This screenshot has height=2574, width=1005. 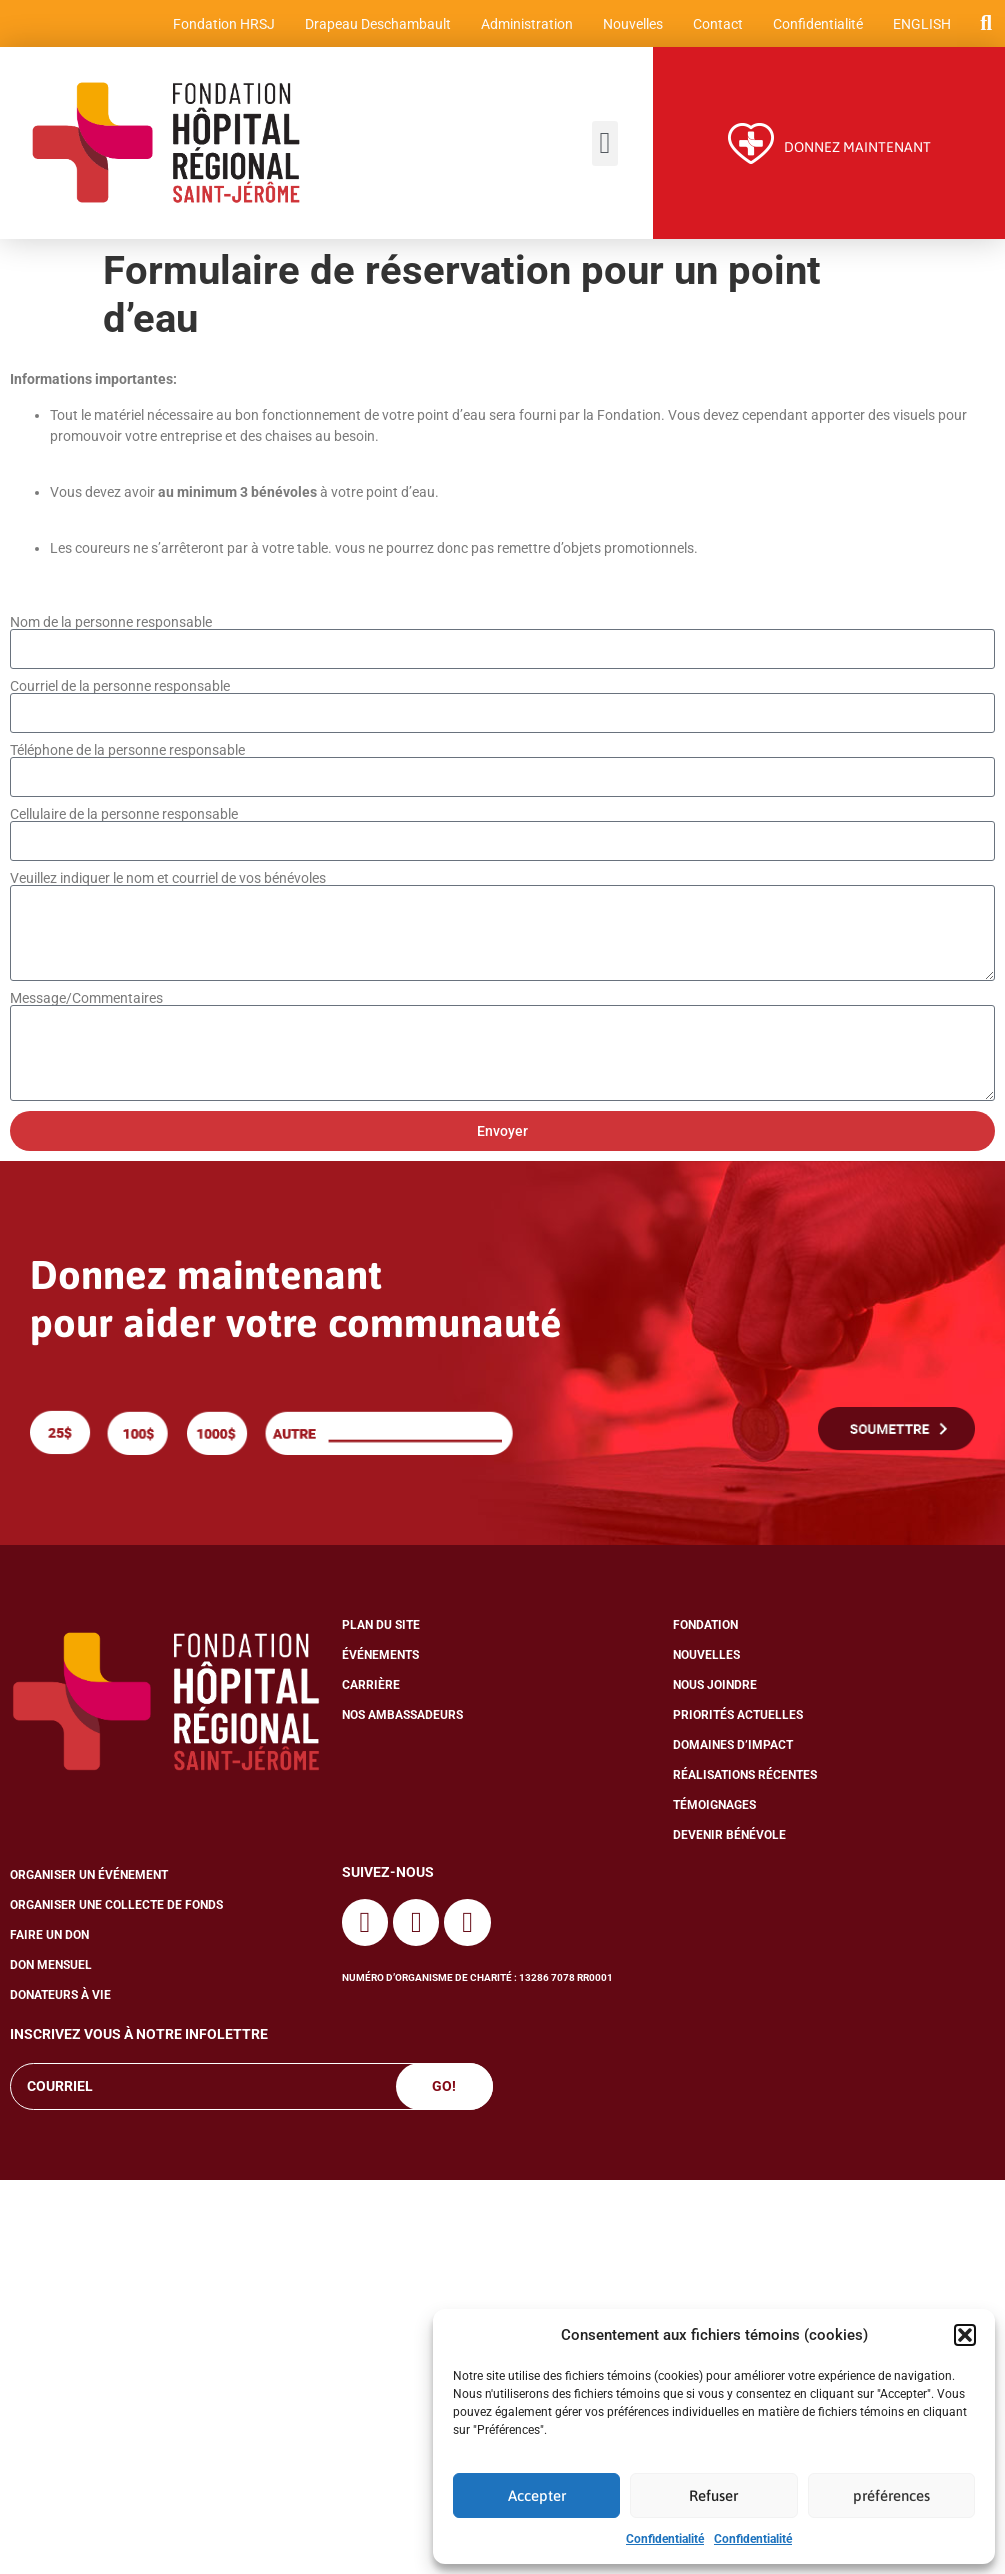 I want to click on [menuitem], so click(x=921, y=25).